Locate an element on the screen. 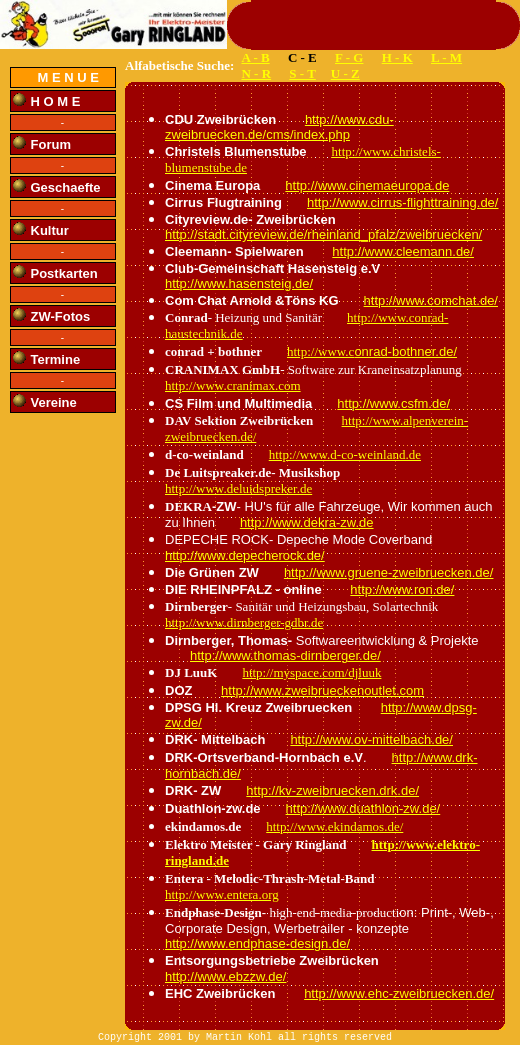 Image resolution: width=520 pixels, height=1045 pixels. http://www.d-co-weinland.de is located at coordinates (345, 454).